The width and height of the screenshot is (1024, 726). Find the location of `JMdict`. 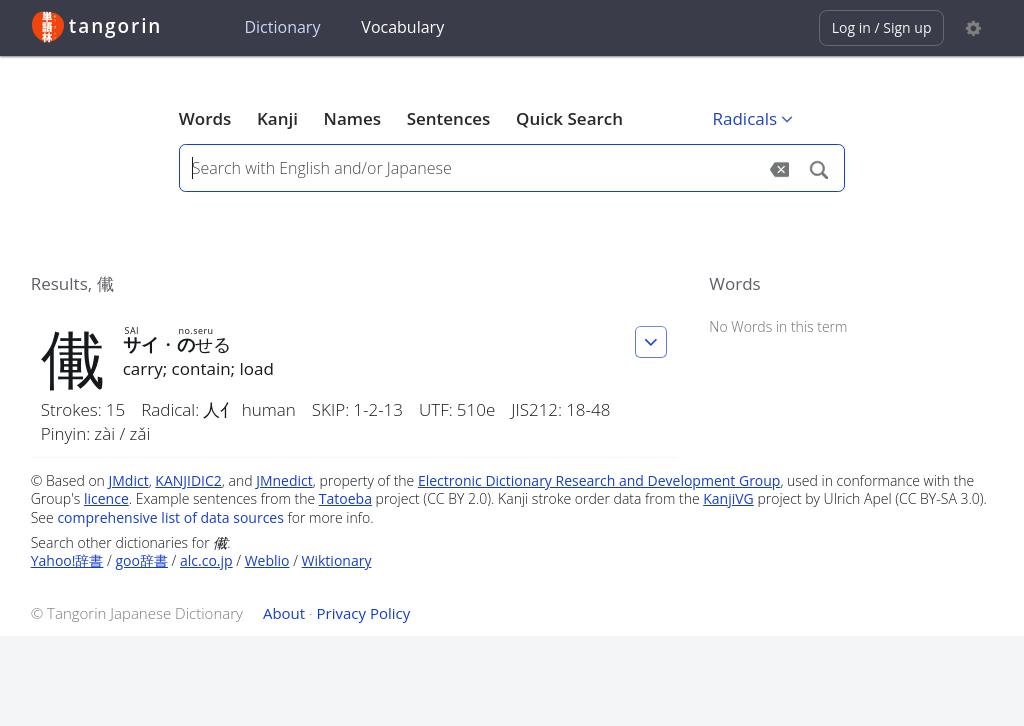

JMdict is located at coordinates (129, 480).